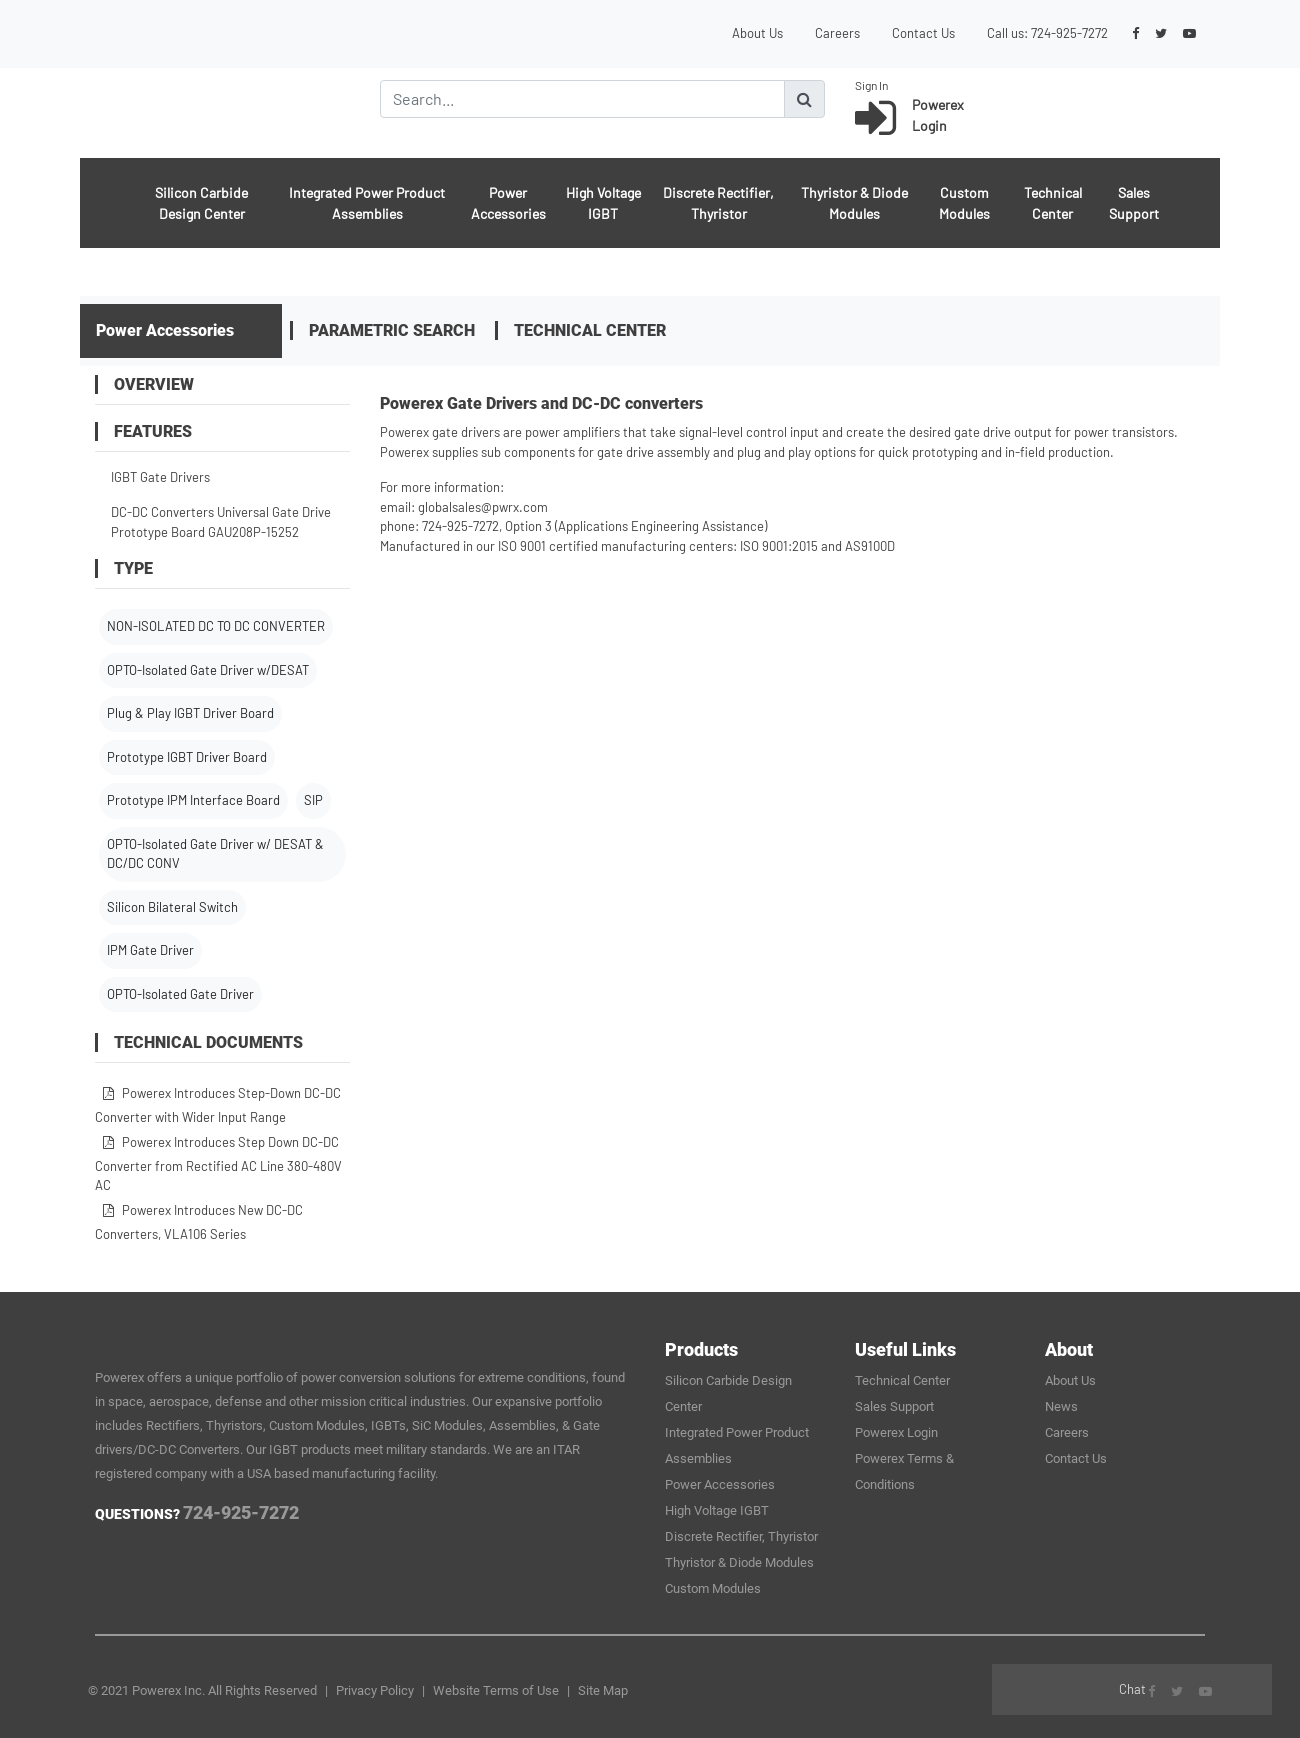  What do you see at coordinates (208, 670) in the screenshot?
I see `OPTO-Isolated Gate Driver w/DESAT` at bounding box center [208, 670].